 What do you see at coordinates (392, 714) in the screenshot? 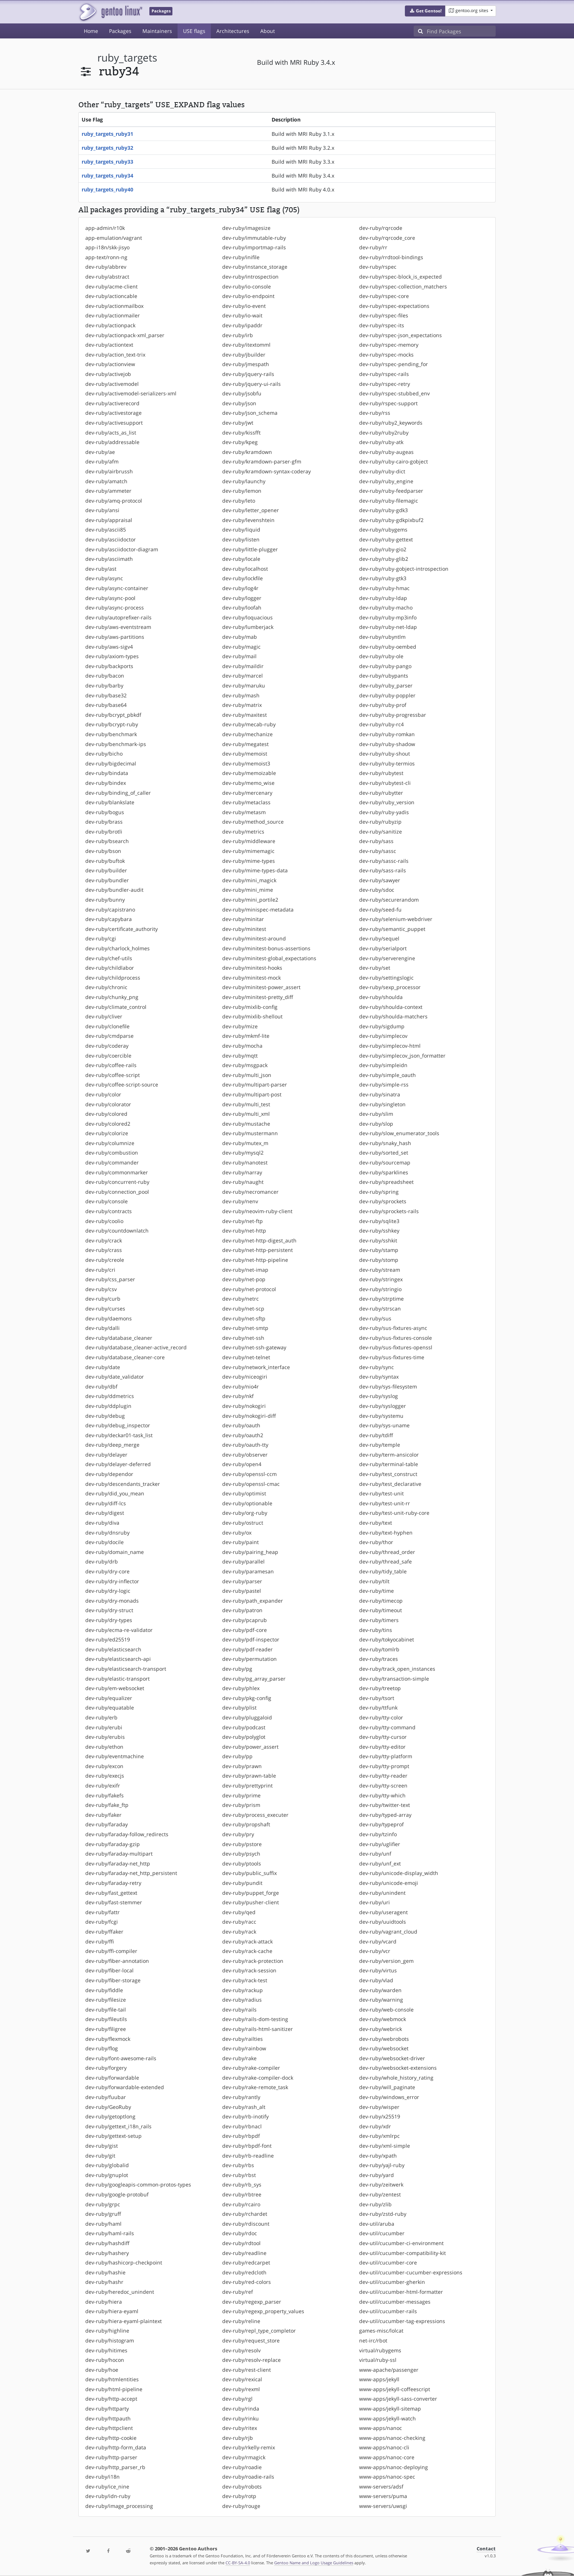
I see `dev-ruby/ruby-progressbar` at bounding box center [392, 714].